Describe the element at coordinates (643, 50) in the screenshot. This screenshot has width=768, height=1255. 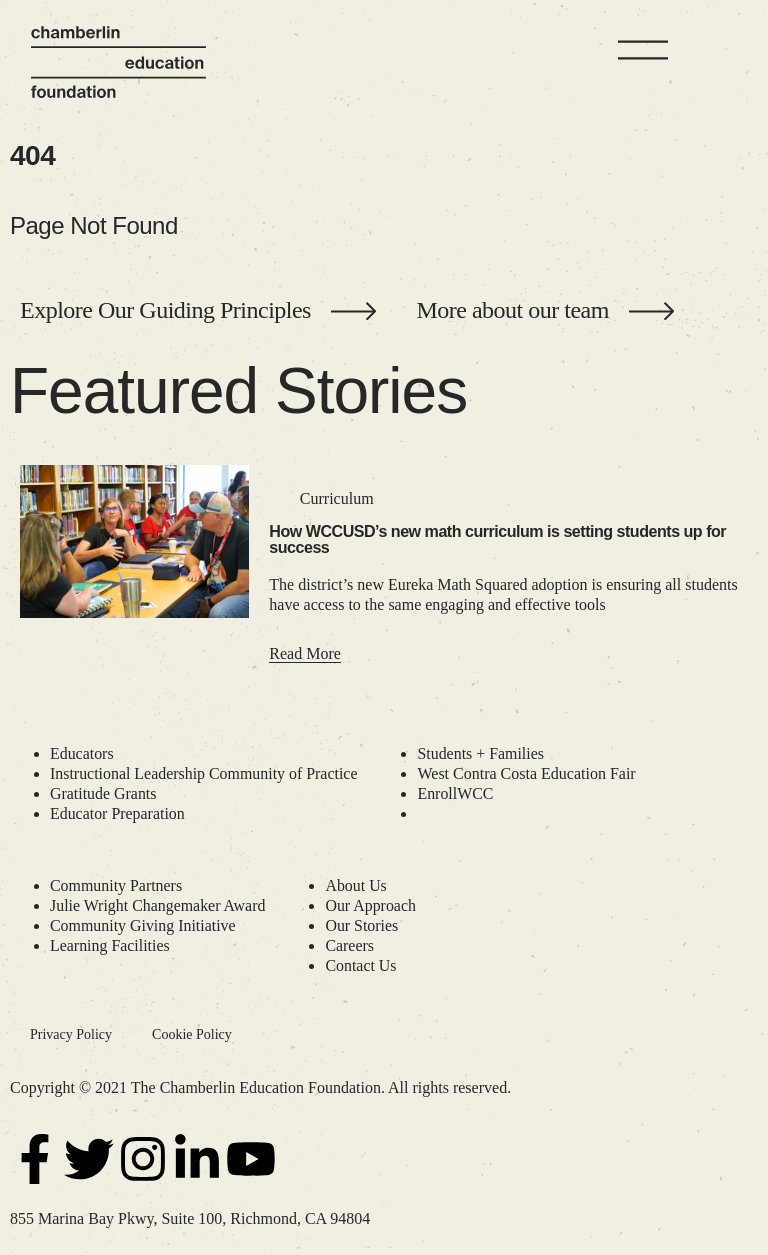
I see `[Menu]` at that location.